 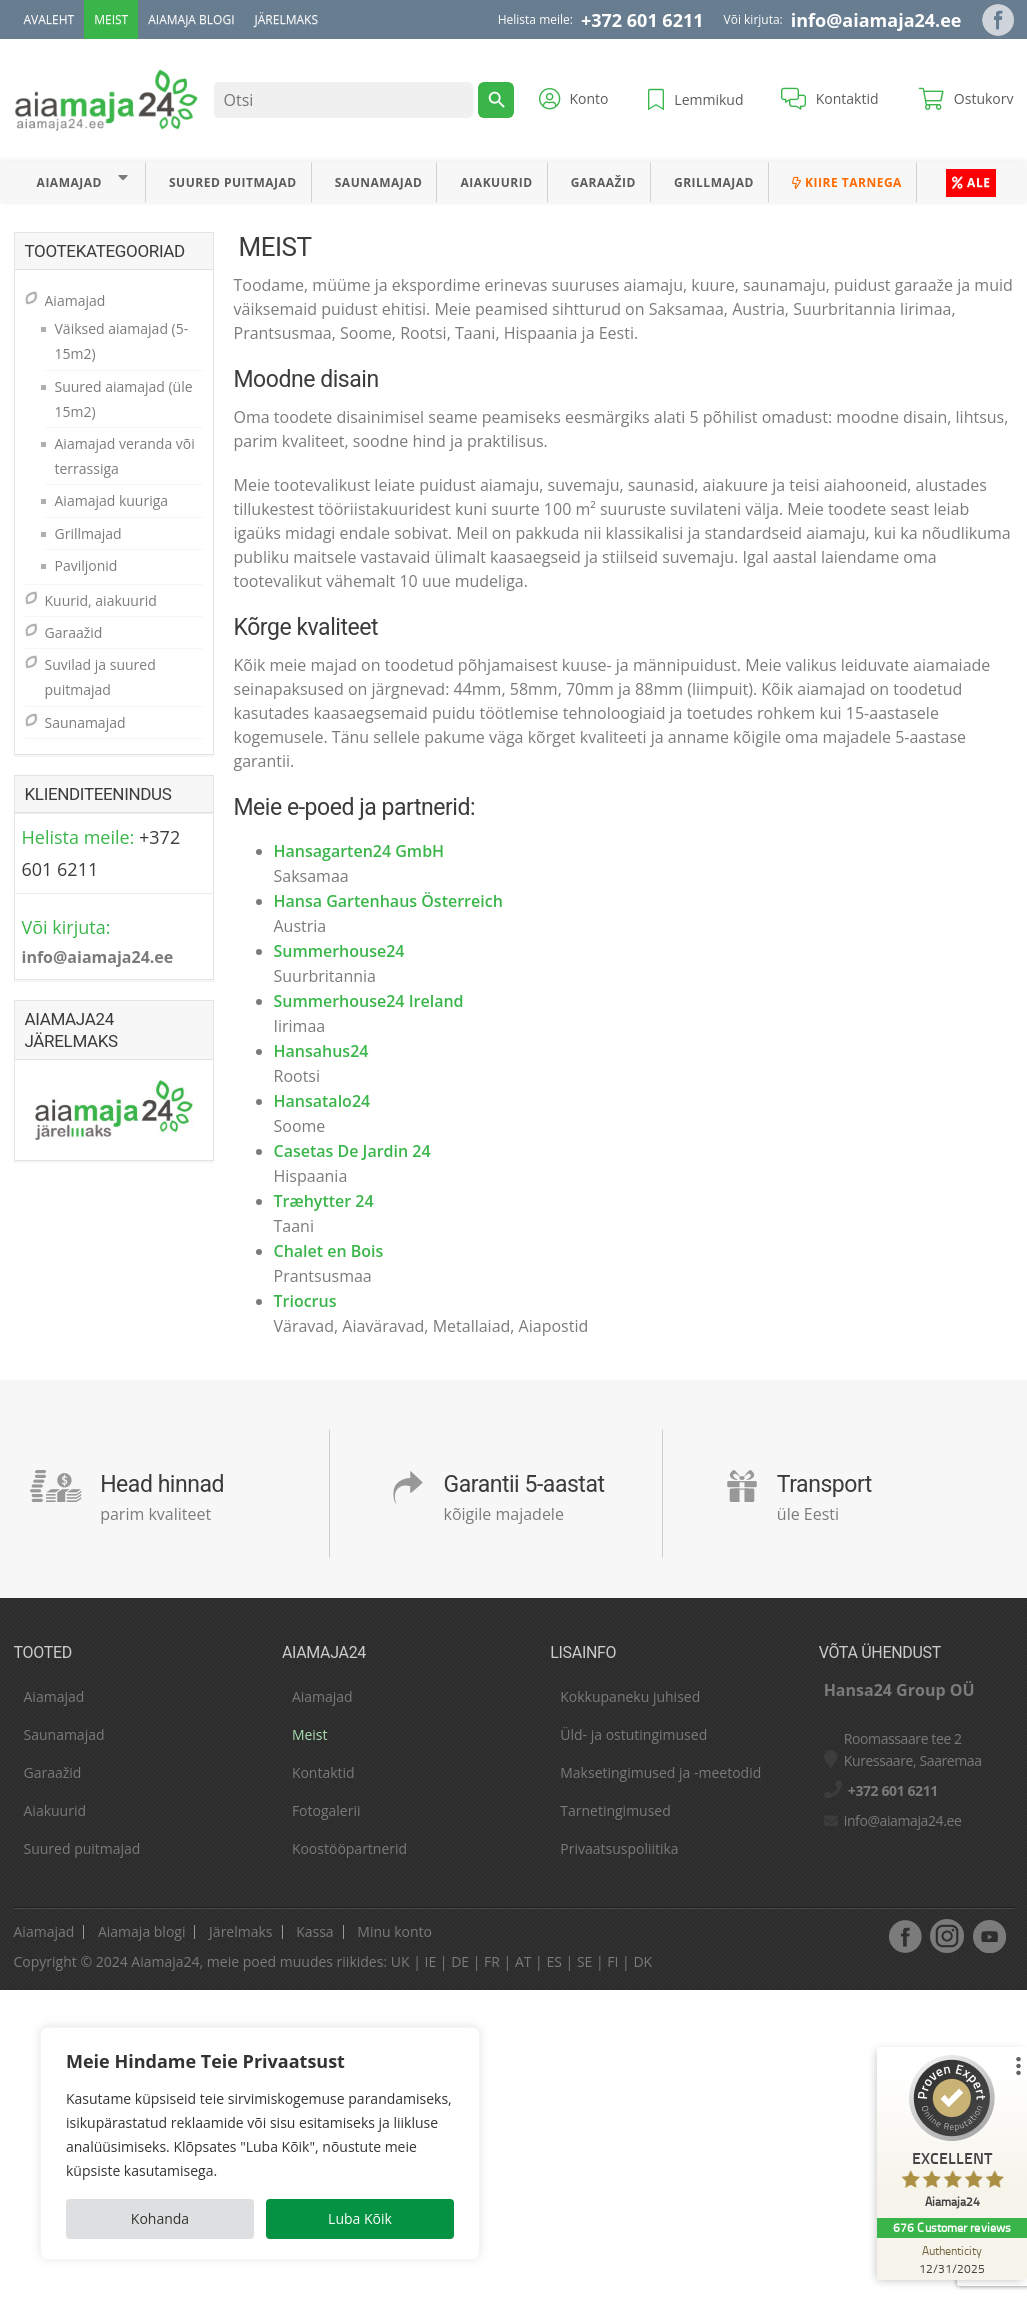 I want to click on Summerhouse24, so click(x=339, y=951).